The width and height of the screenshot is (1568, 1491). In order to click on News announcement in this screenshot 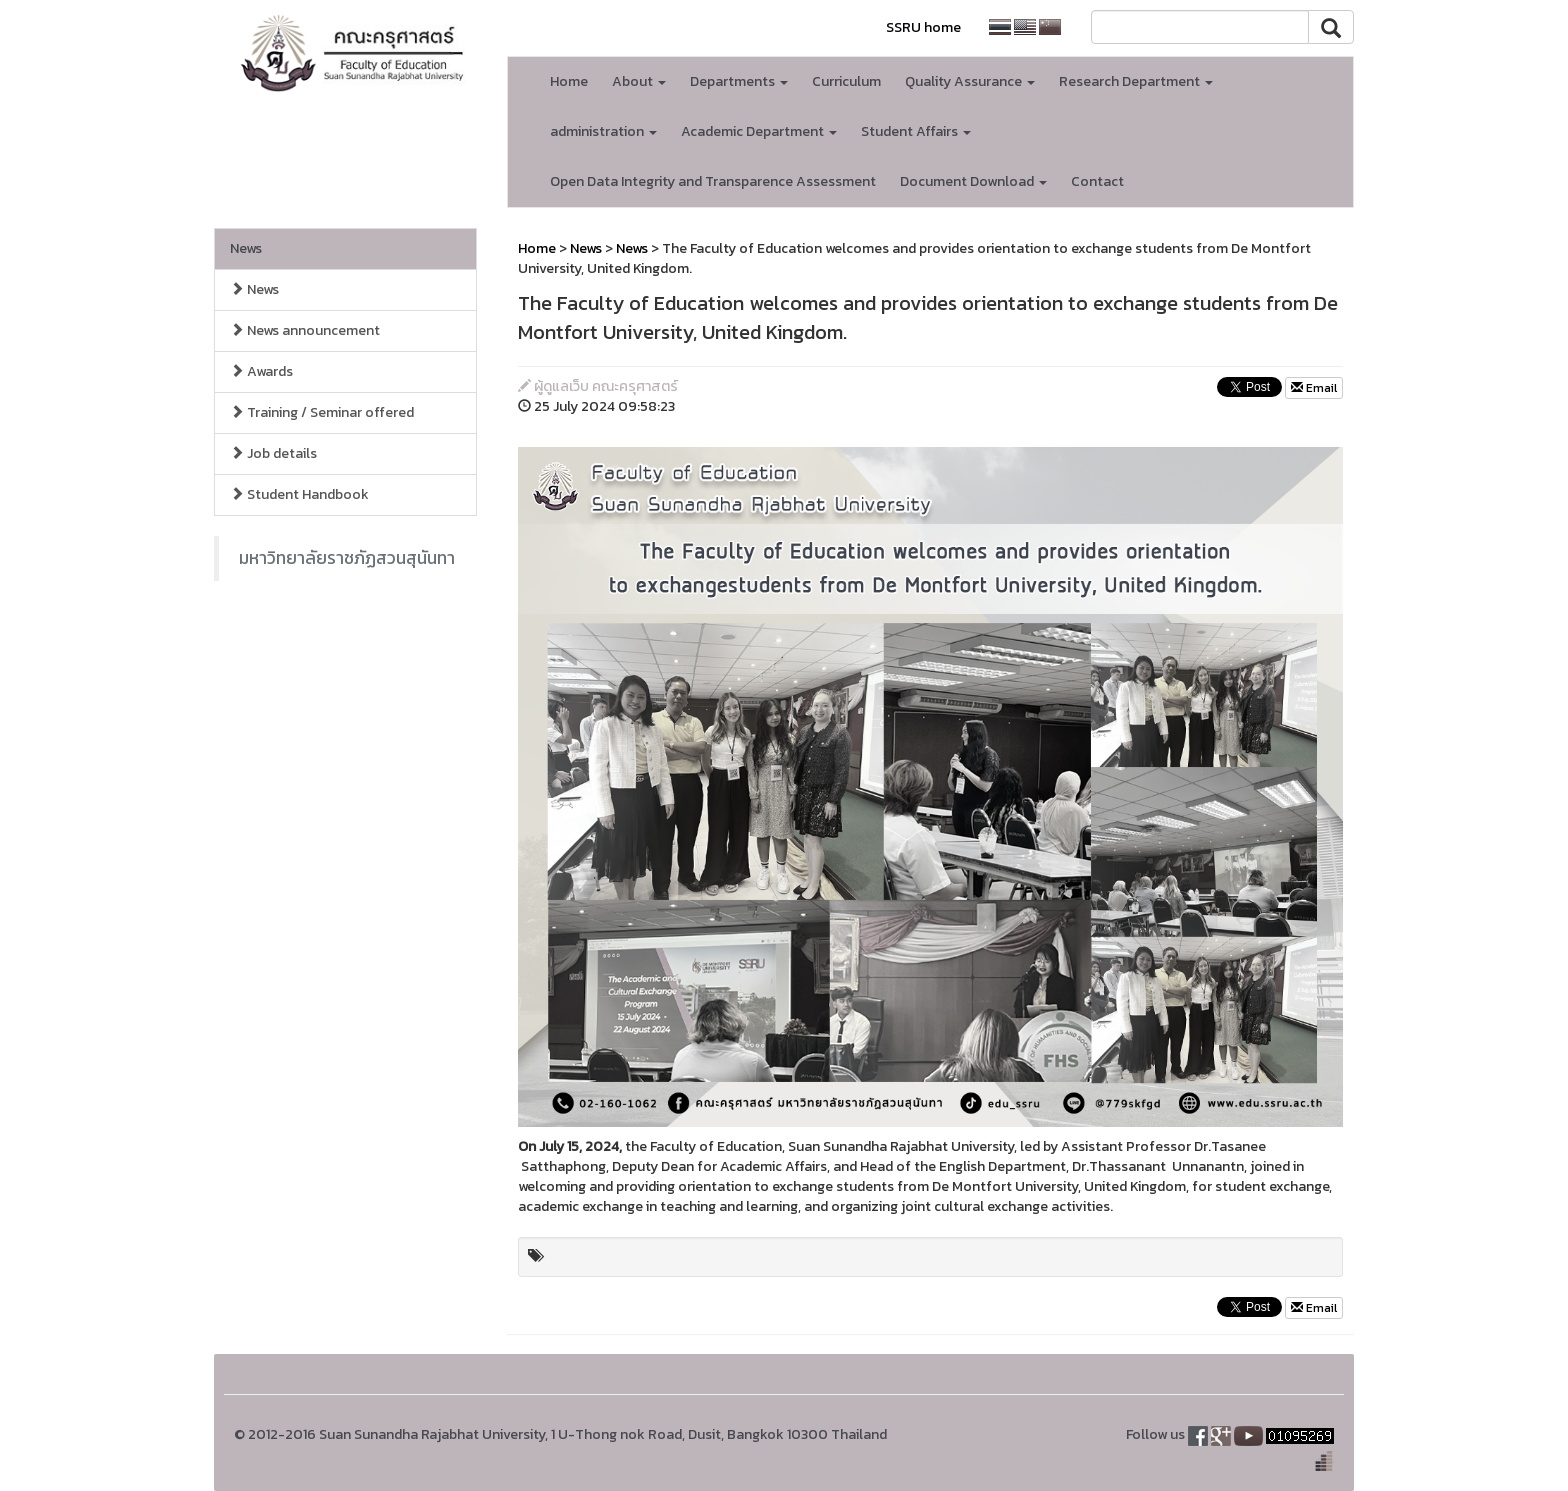, I will do `click(305, 330)`.